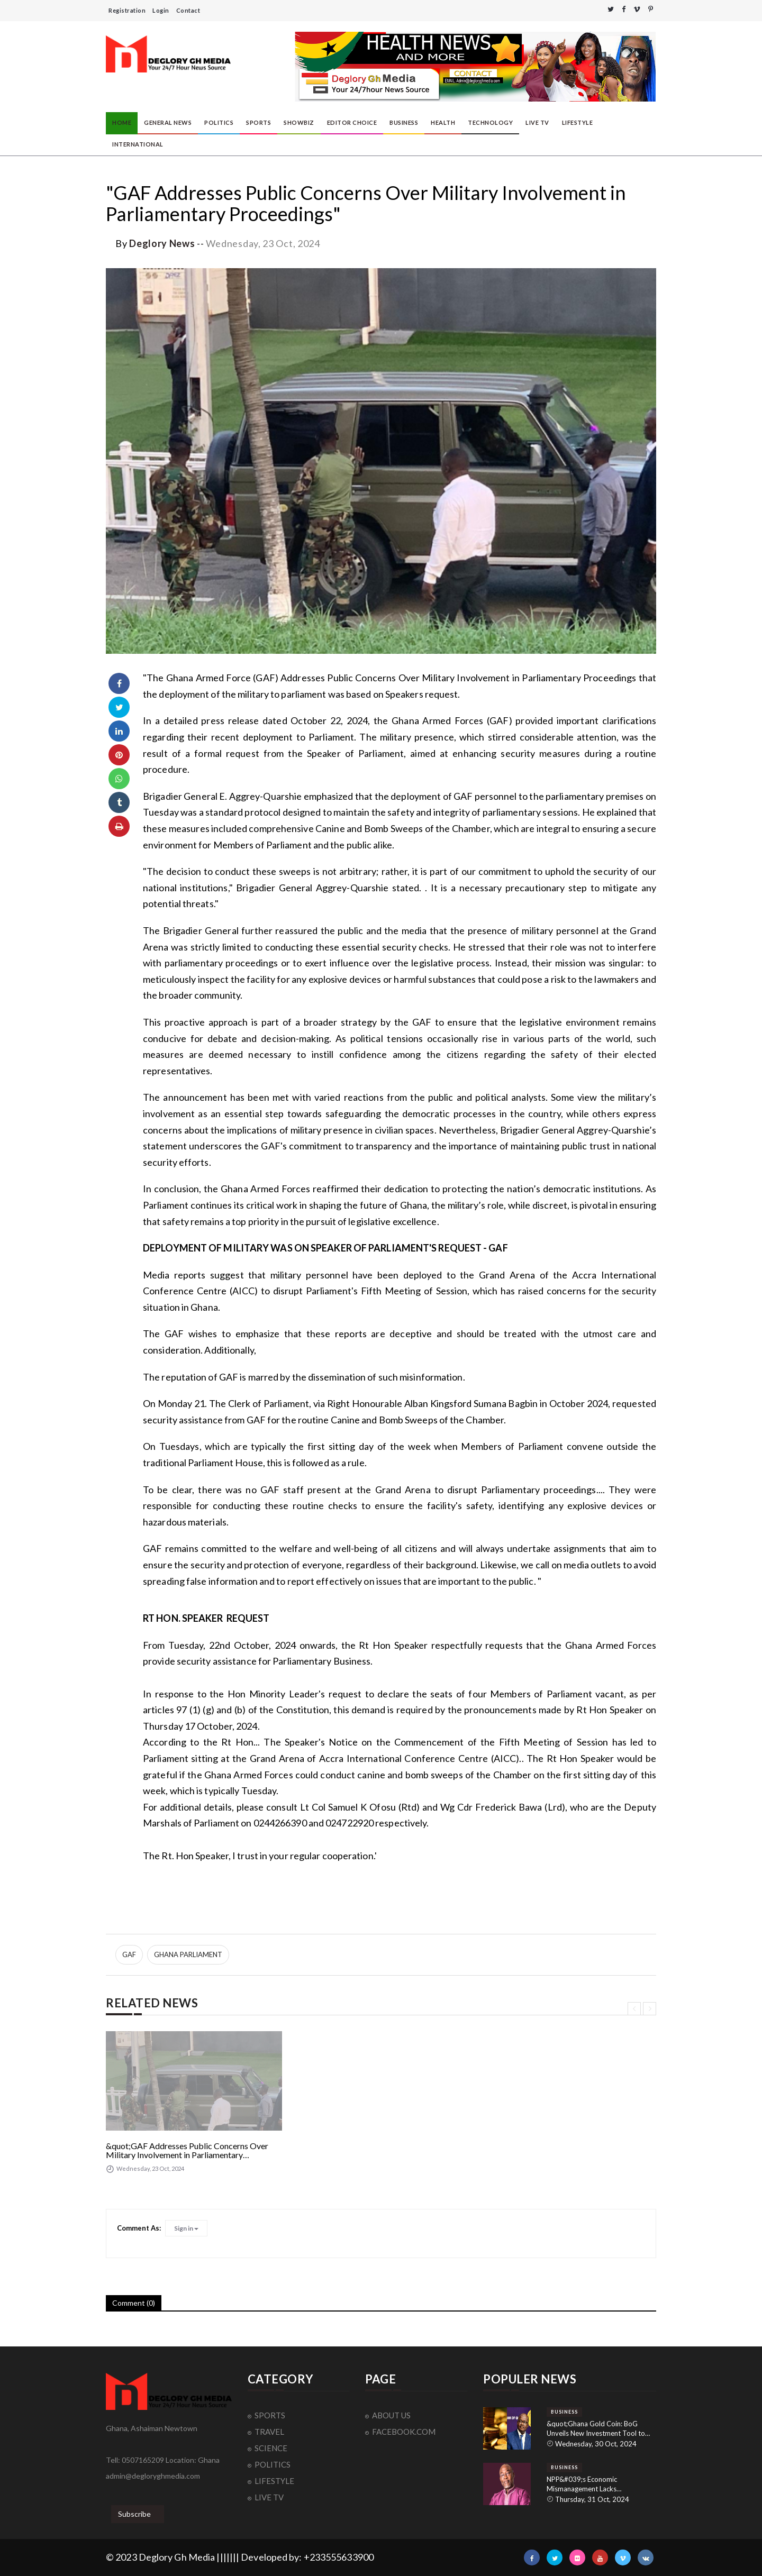  I want to click on [presentation], so click(634, 2008).